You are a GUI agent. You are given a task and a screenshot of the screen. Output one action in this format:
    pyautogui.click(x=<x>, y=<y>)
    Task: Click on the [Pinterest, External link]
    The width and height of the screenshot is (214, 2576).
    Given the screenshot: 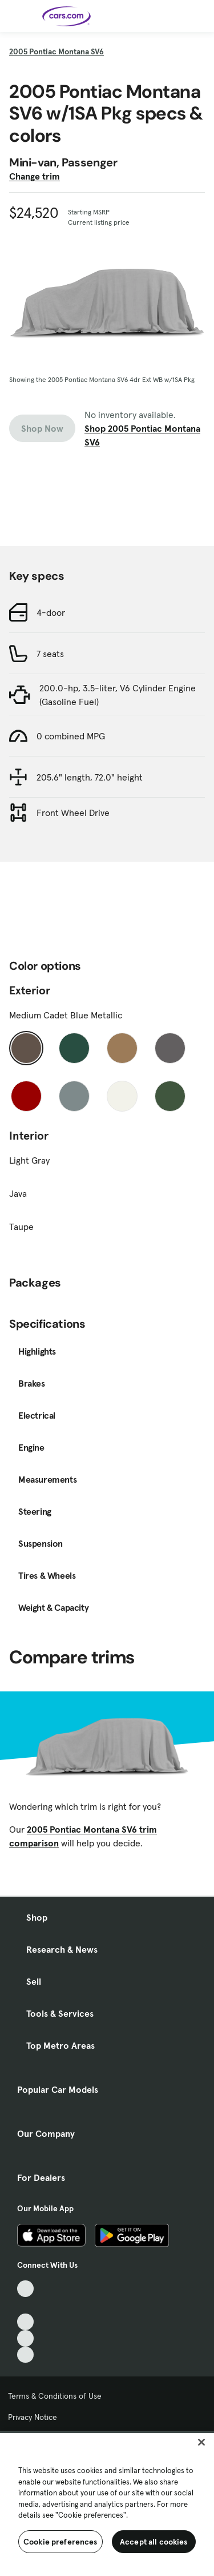 What is the action you would take?
    pyautogui.click(x=25, y=2355)
    